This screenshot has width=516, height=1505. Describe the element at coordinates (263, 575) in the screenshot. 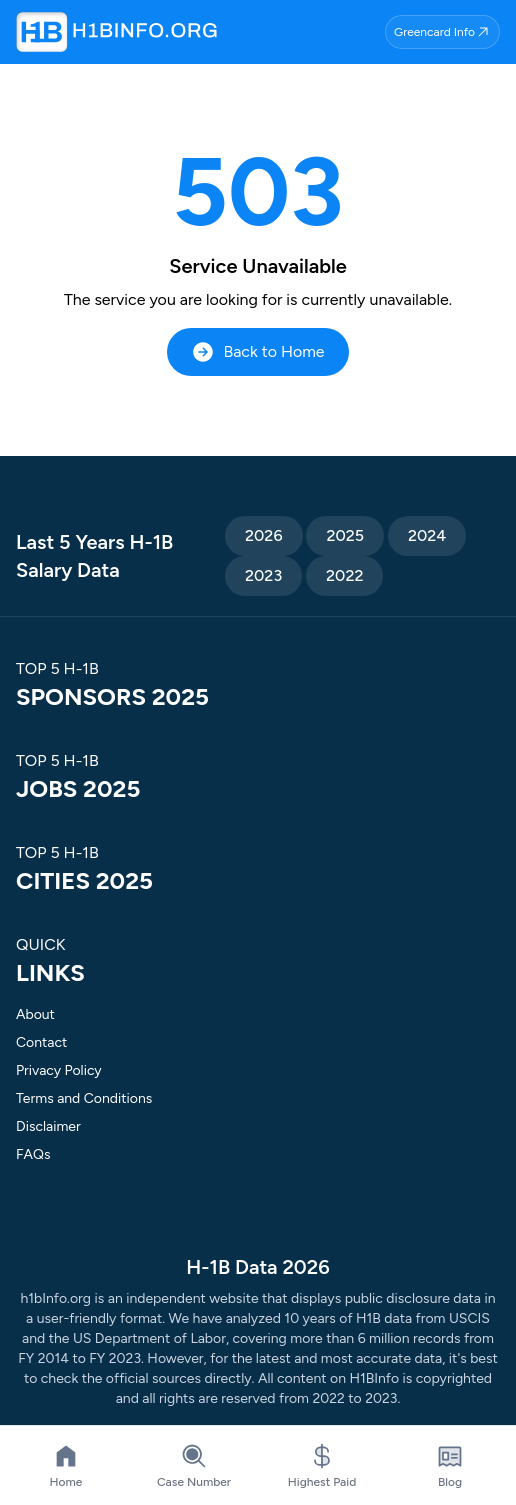

I see `2023` at that location.